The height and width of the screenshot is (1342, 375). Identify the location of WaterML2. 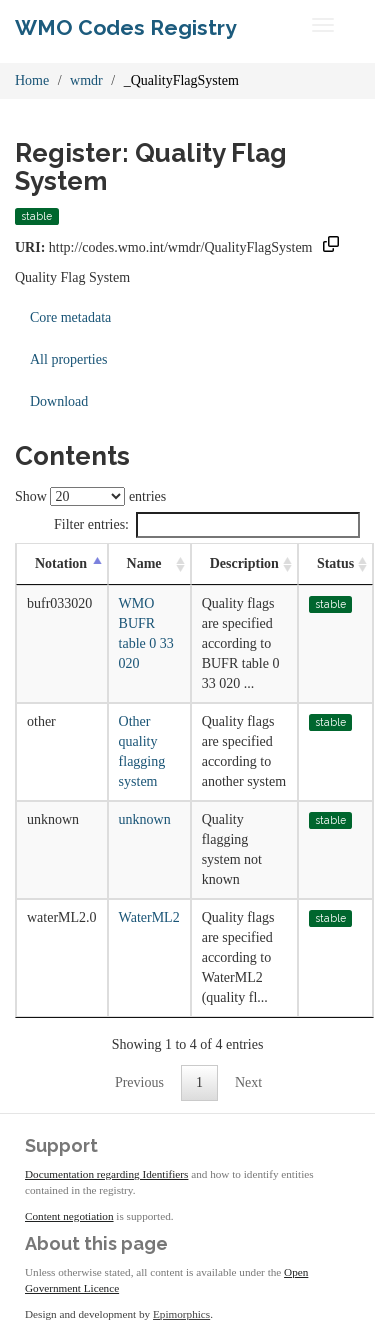
(149, 917).